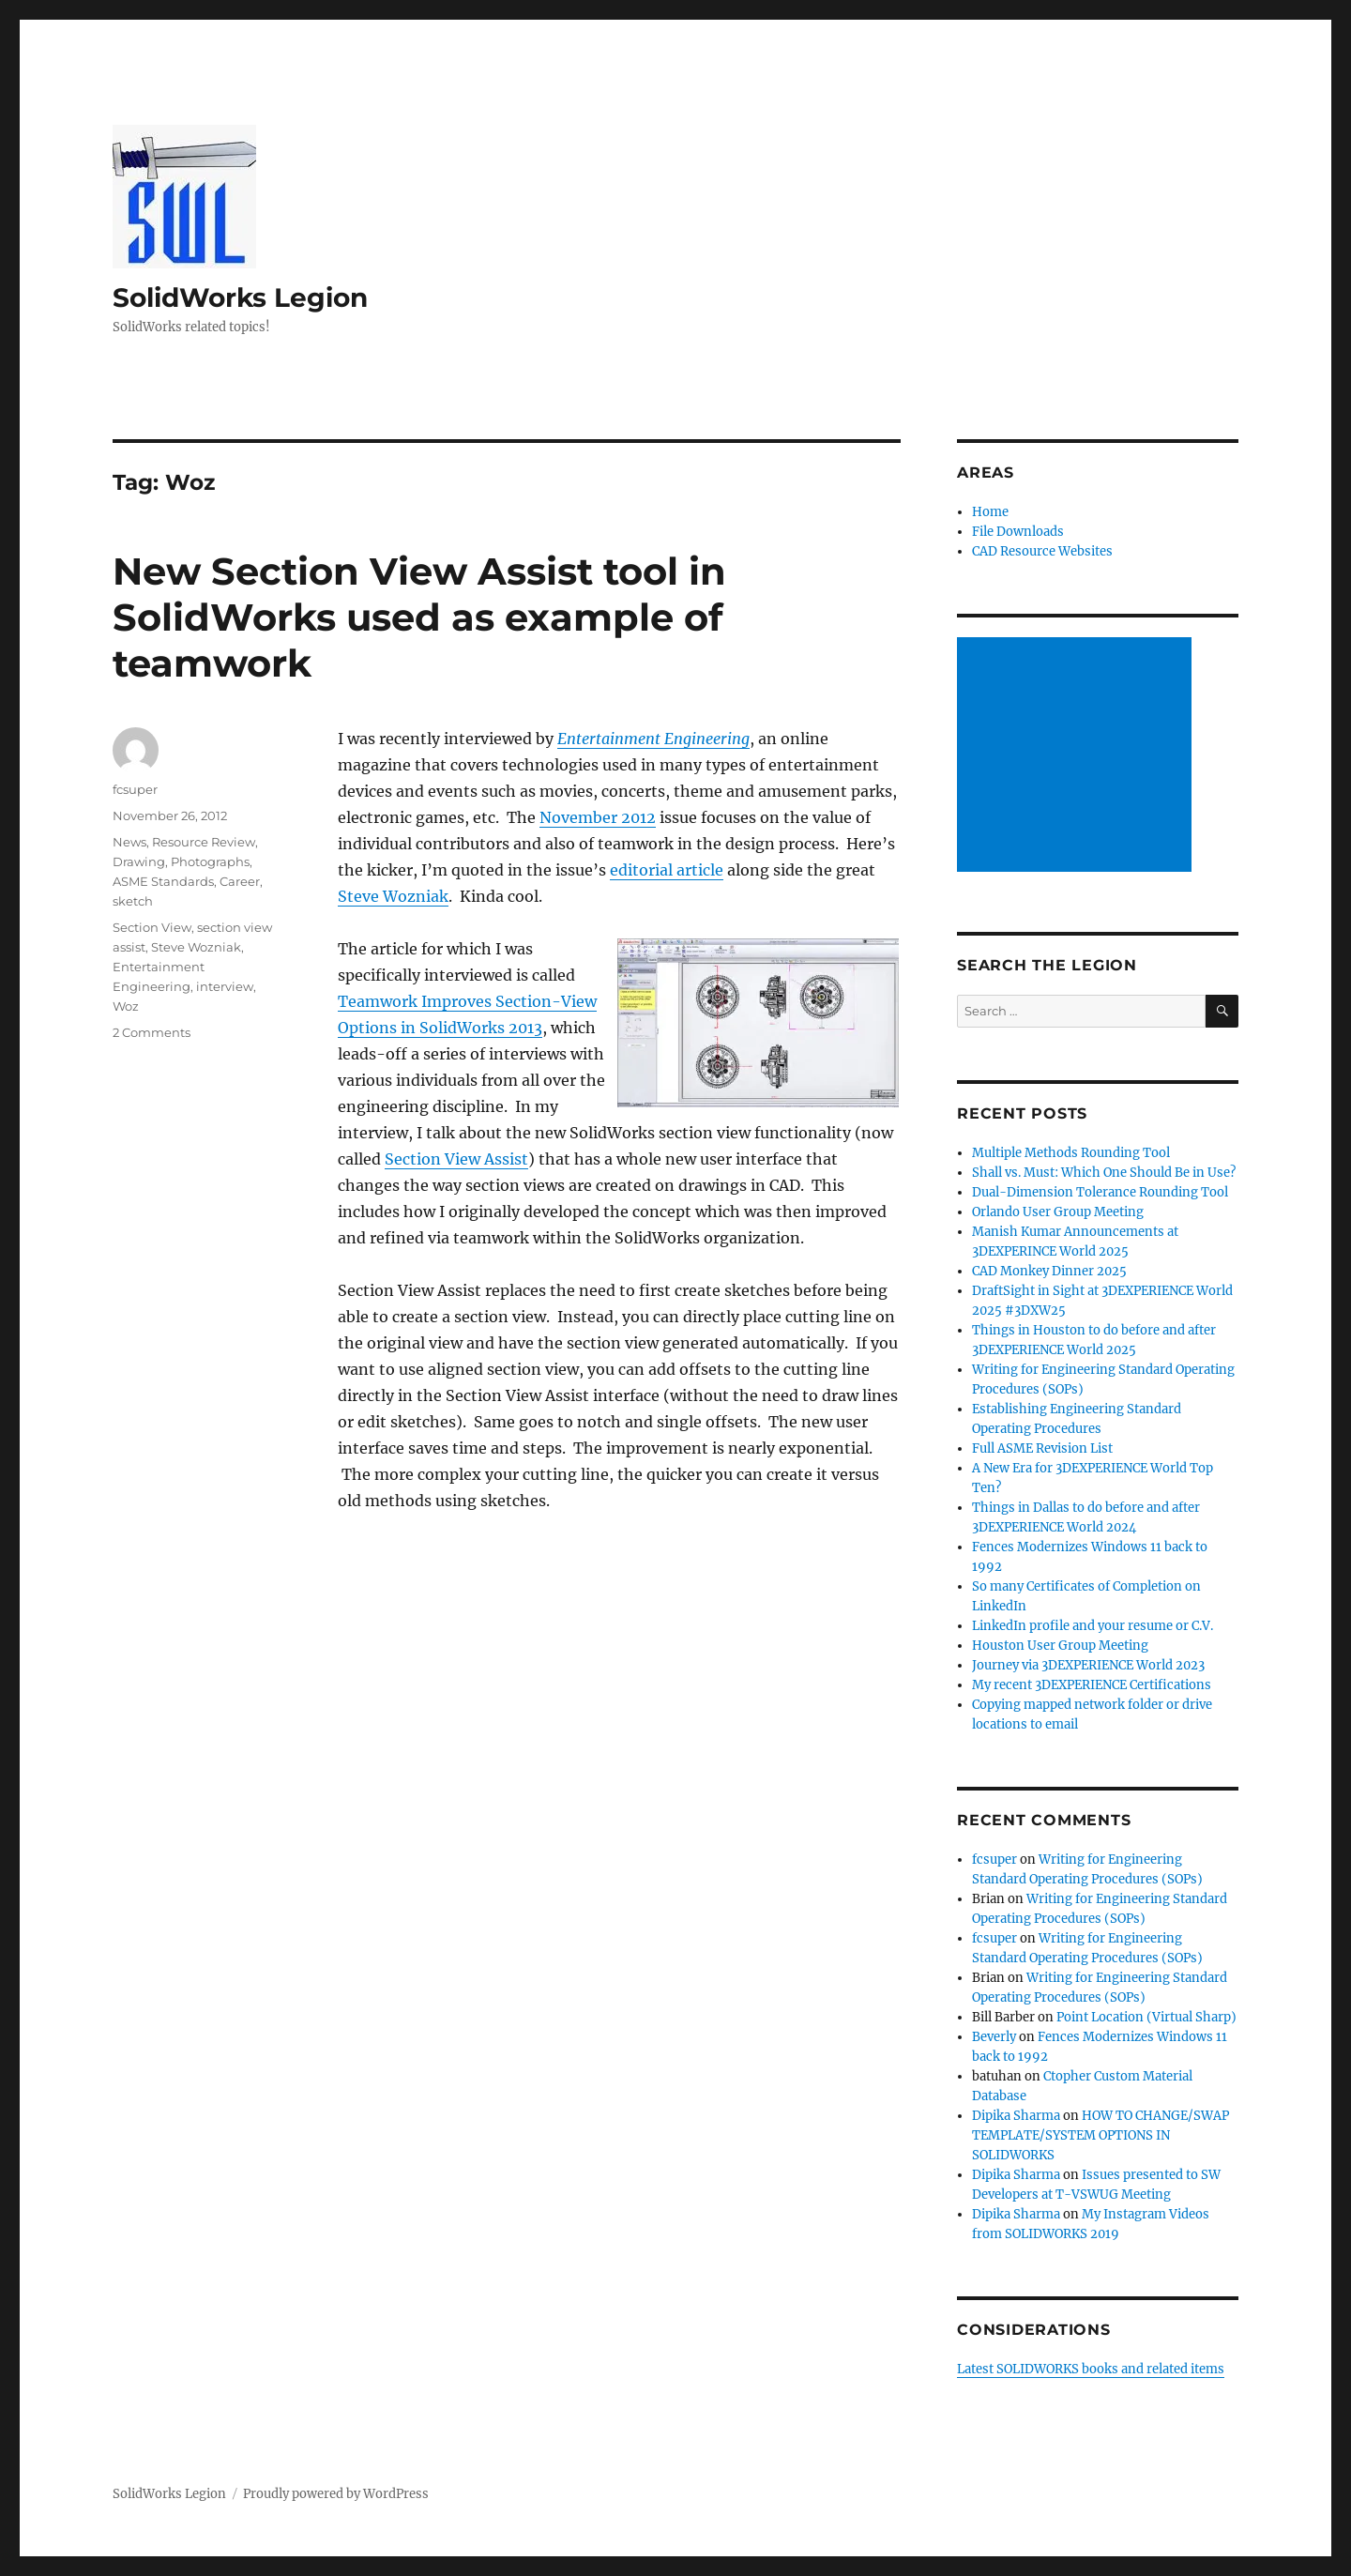 The image size is (1351, 2576). I want to click on sketch, so click(133, 900).